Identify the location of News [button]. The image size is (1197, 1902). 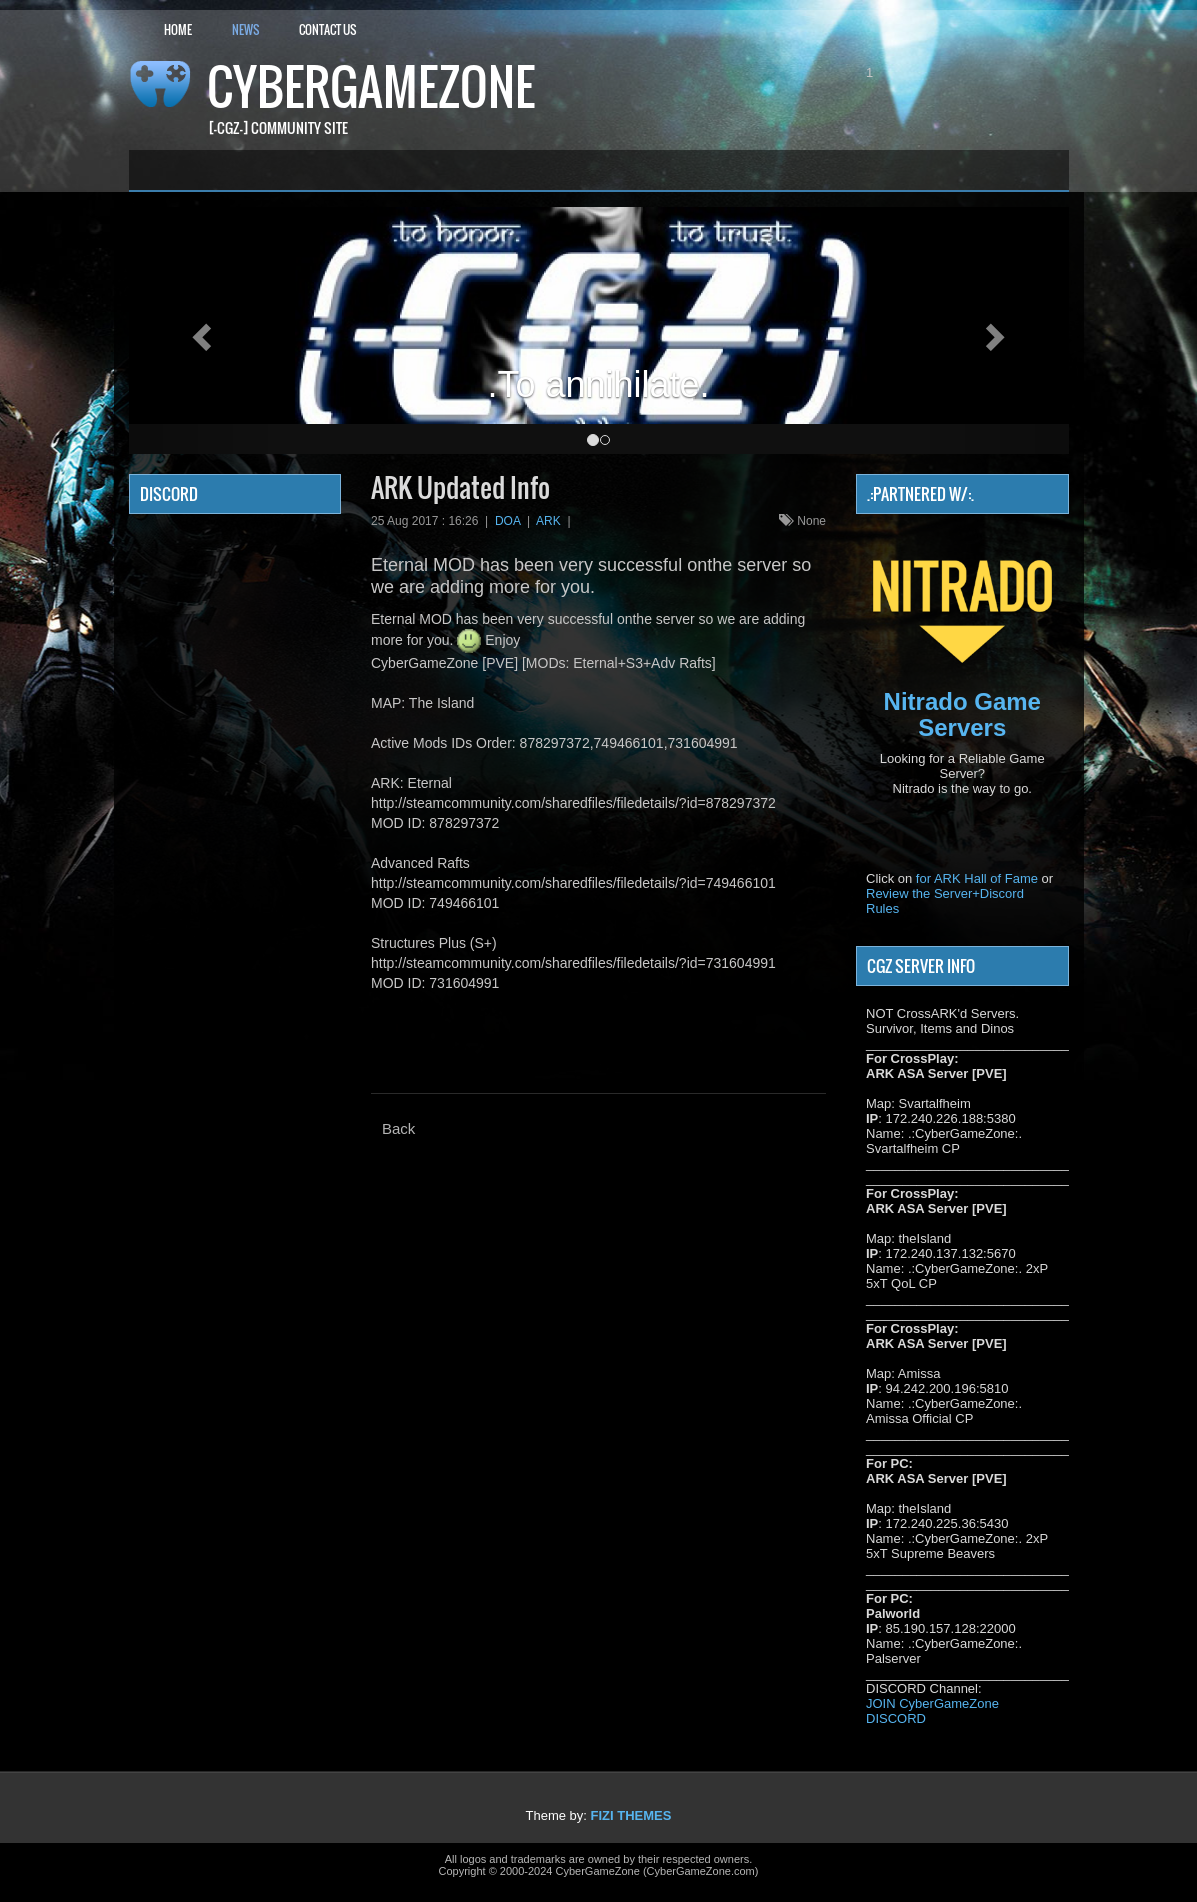
(245, 29).